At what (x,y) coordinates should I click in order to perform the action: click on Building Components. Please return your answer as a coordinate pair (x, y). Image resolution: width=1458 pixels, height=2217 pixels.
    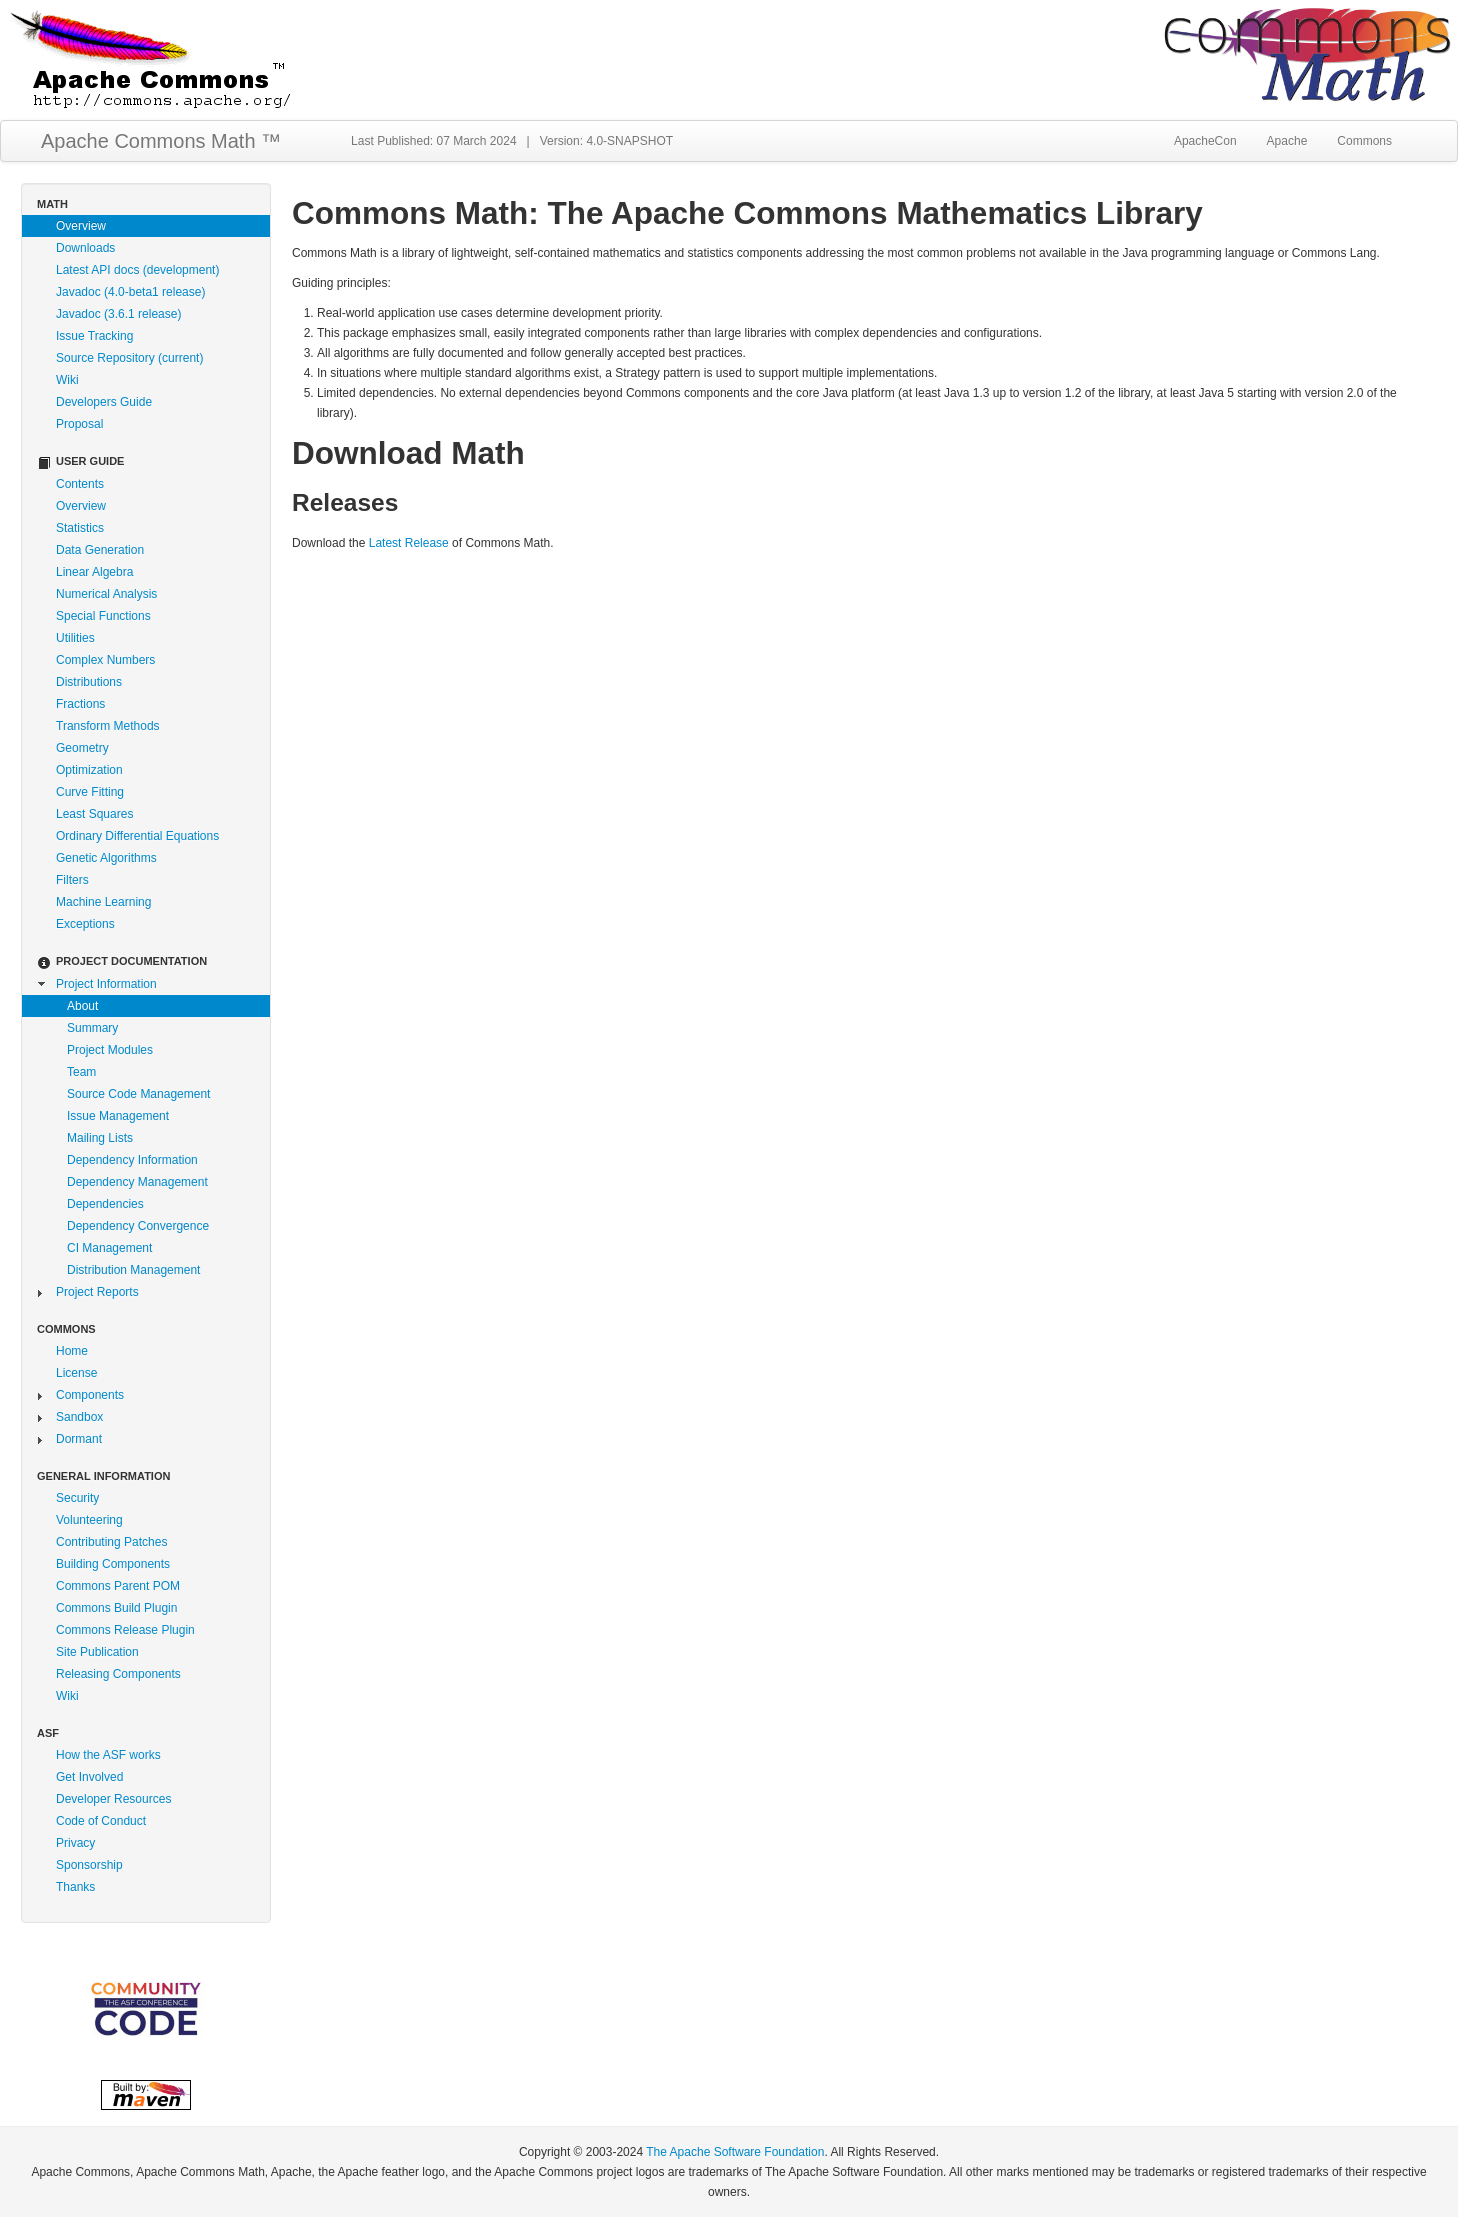
    Looking at the image, I should click on (113, 1564).